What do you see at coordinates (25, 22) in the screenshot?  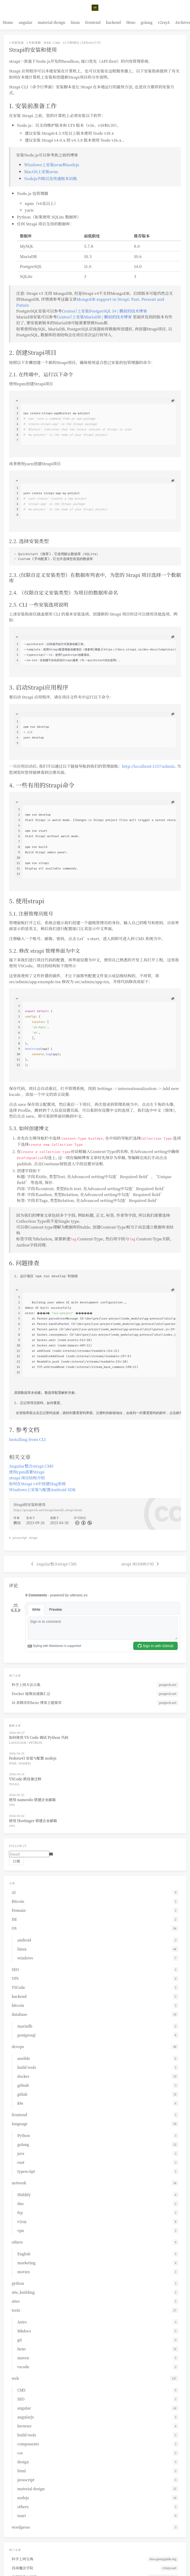 I see `angular` at bounding box center [25, 22].